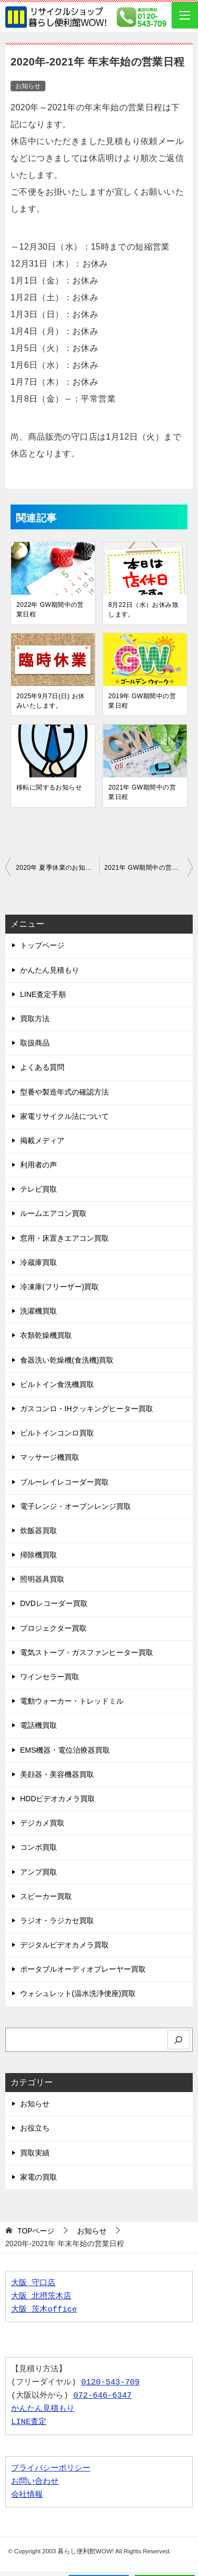 The image size is (198, 2576). I want to click on 0120-543-709, so click(110, 2382).